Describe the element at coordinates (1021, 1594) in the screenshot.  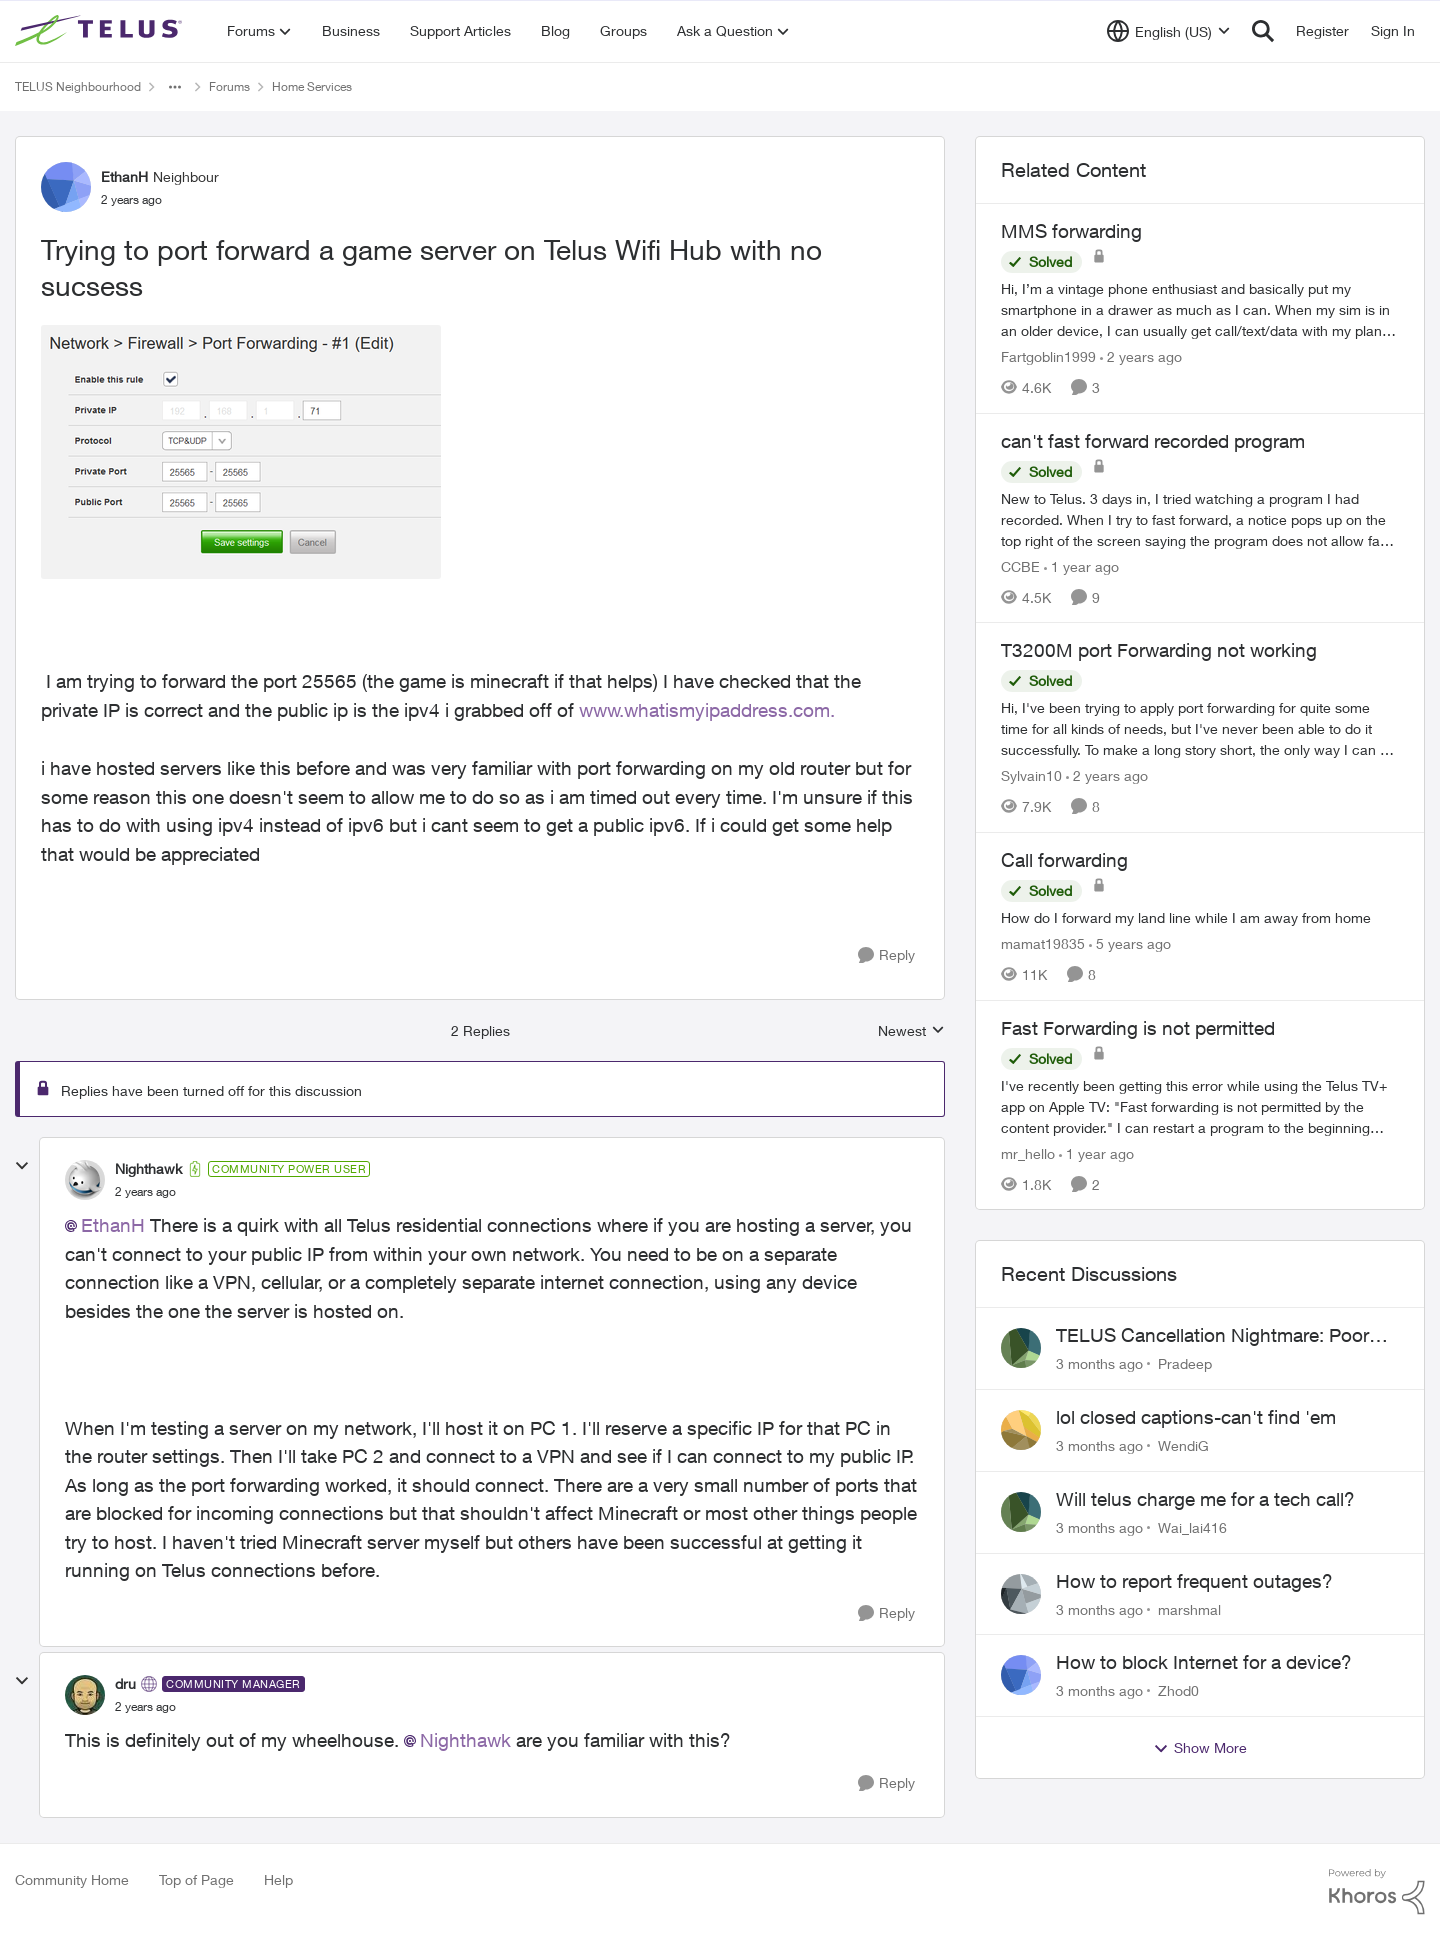
I see `[View Profile: marshmal,]` at that location.